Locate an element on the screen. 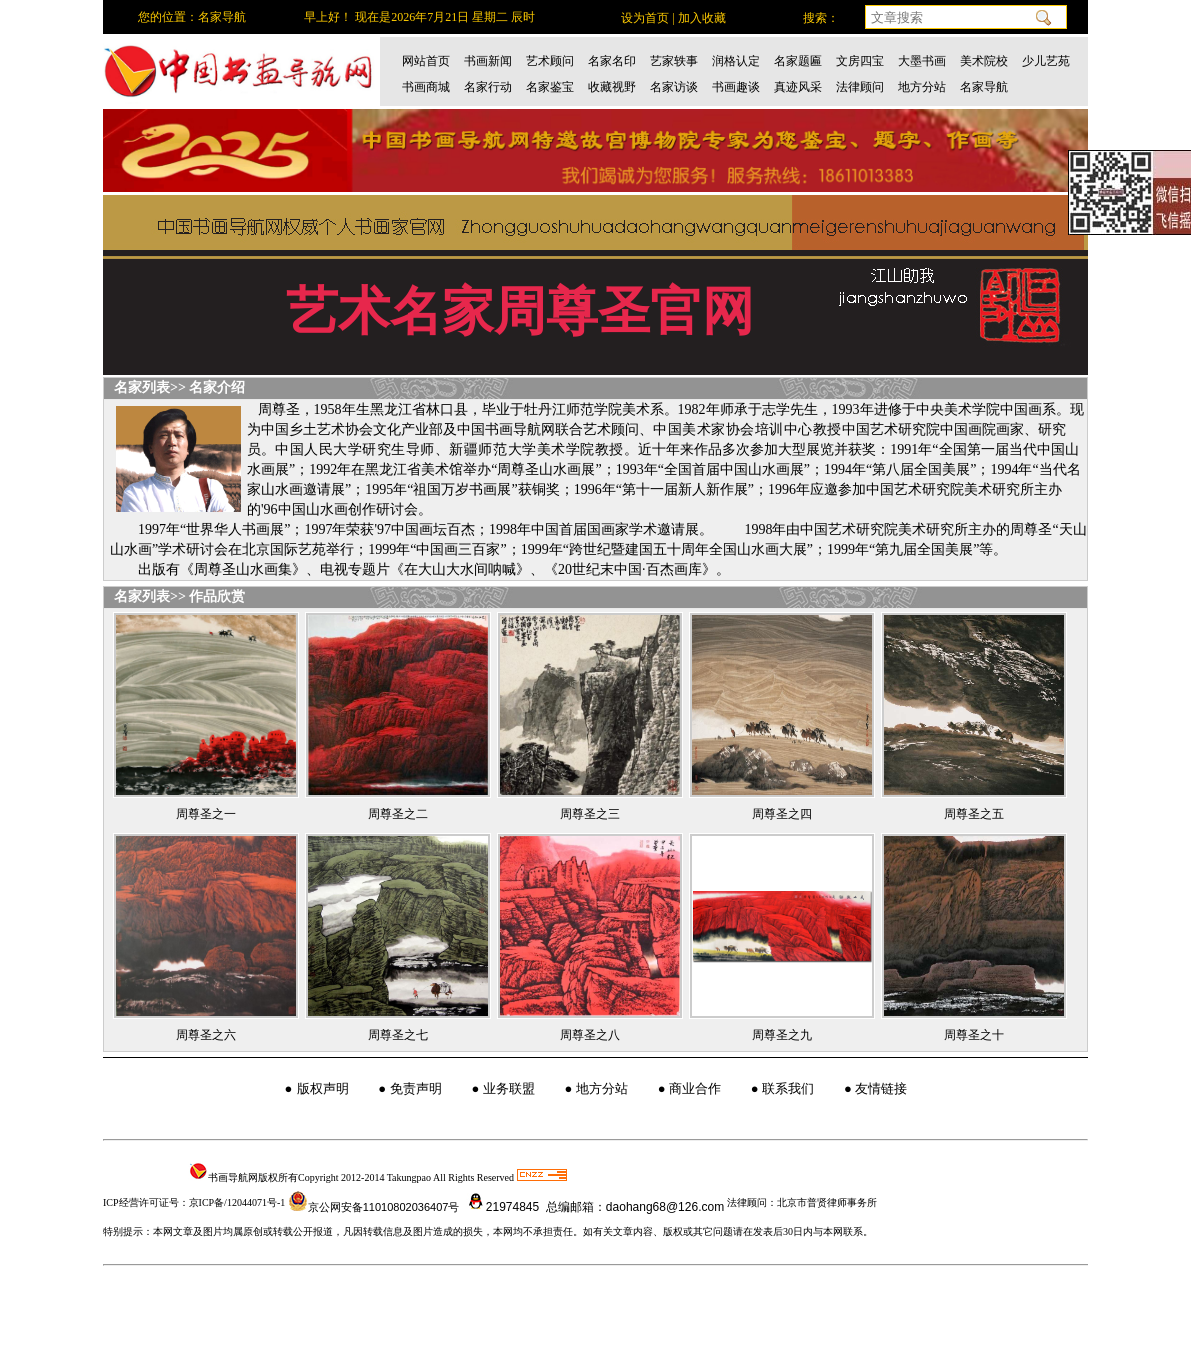  名家名印 is located at coordinates (612, 61).